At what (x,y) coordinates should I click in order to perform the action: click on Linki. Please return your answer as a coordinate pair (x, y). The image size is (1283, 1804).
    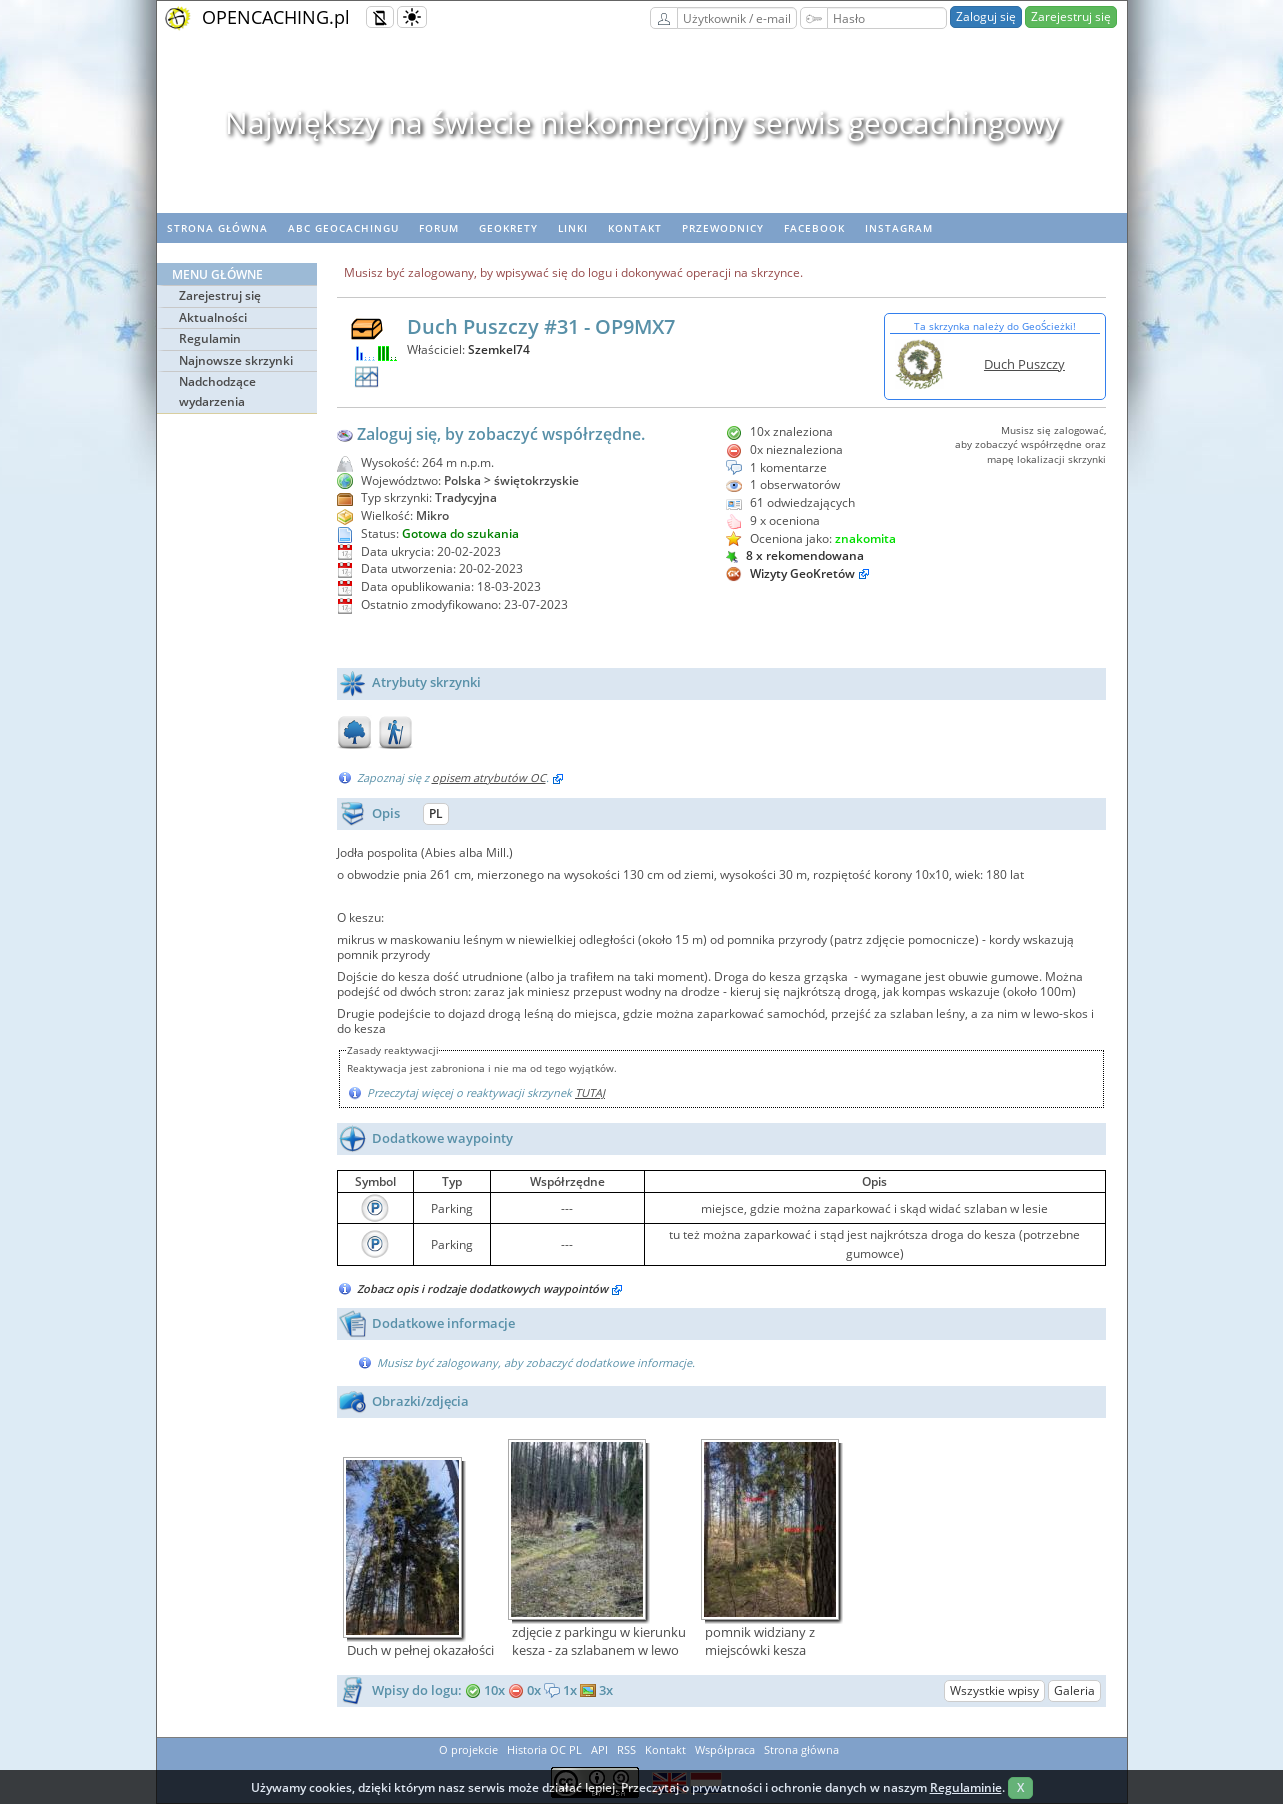
    Looking at the image, I should click on (573, 228).